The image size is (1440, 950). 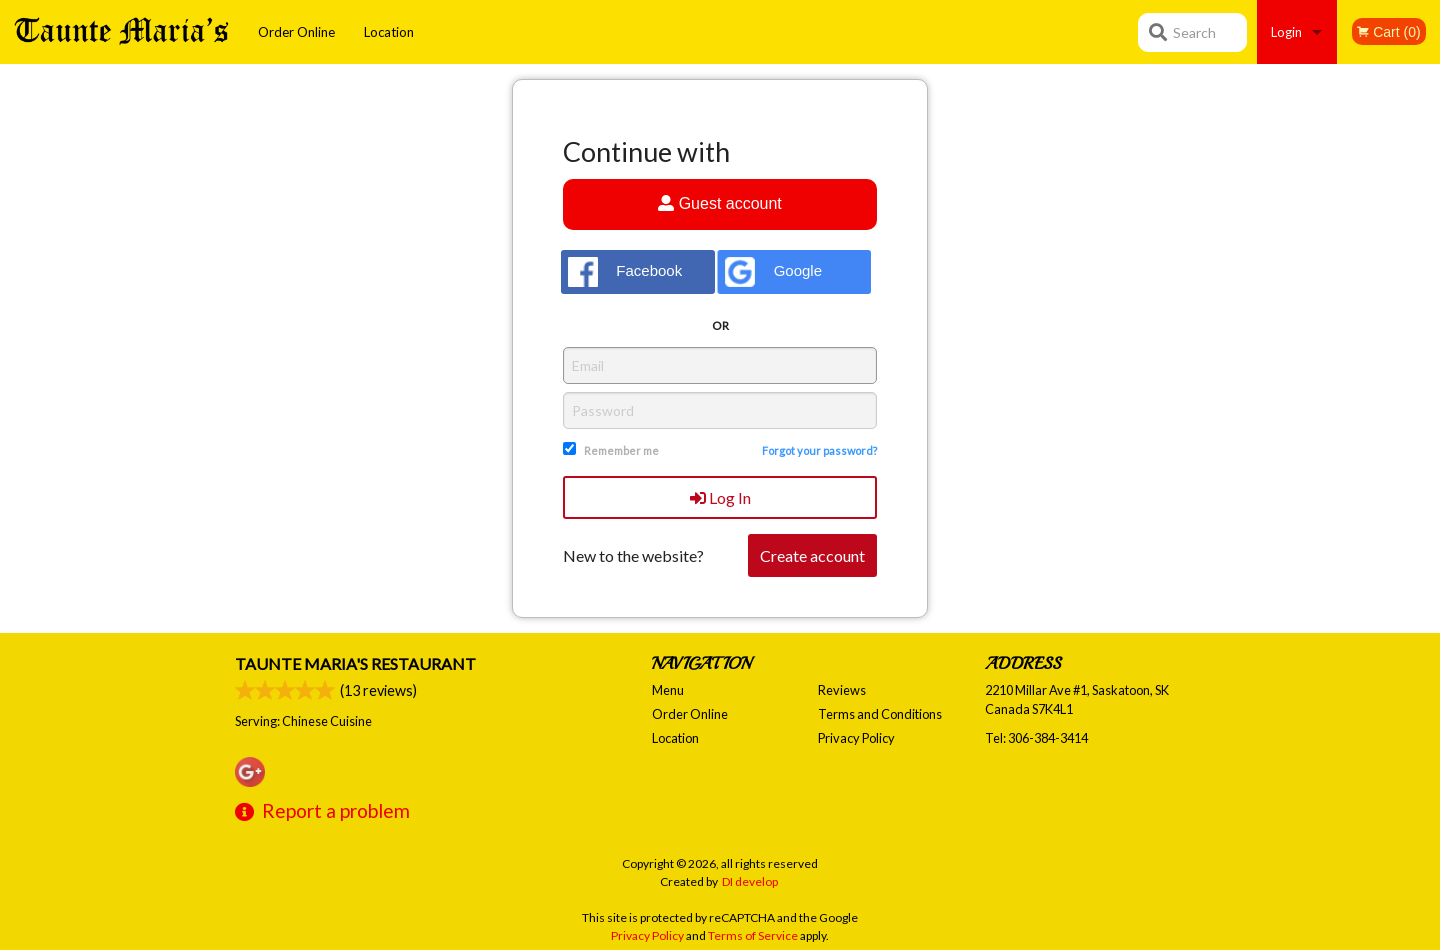 I want to click on Taunte Maria's Restaurant, so click(x=355, y=663).